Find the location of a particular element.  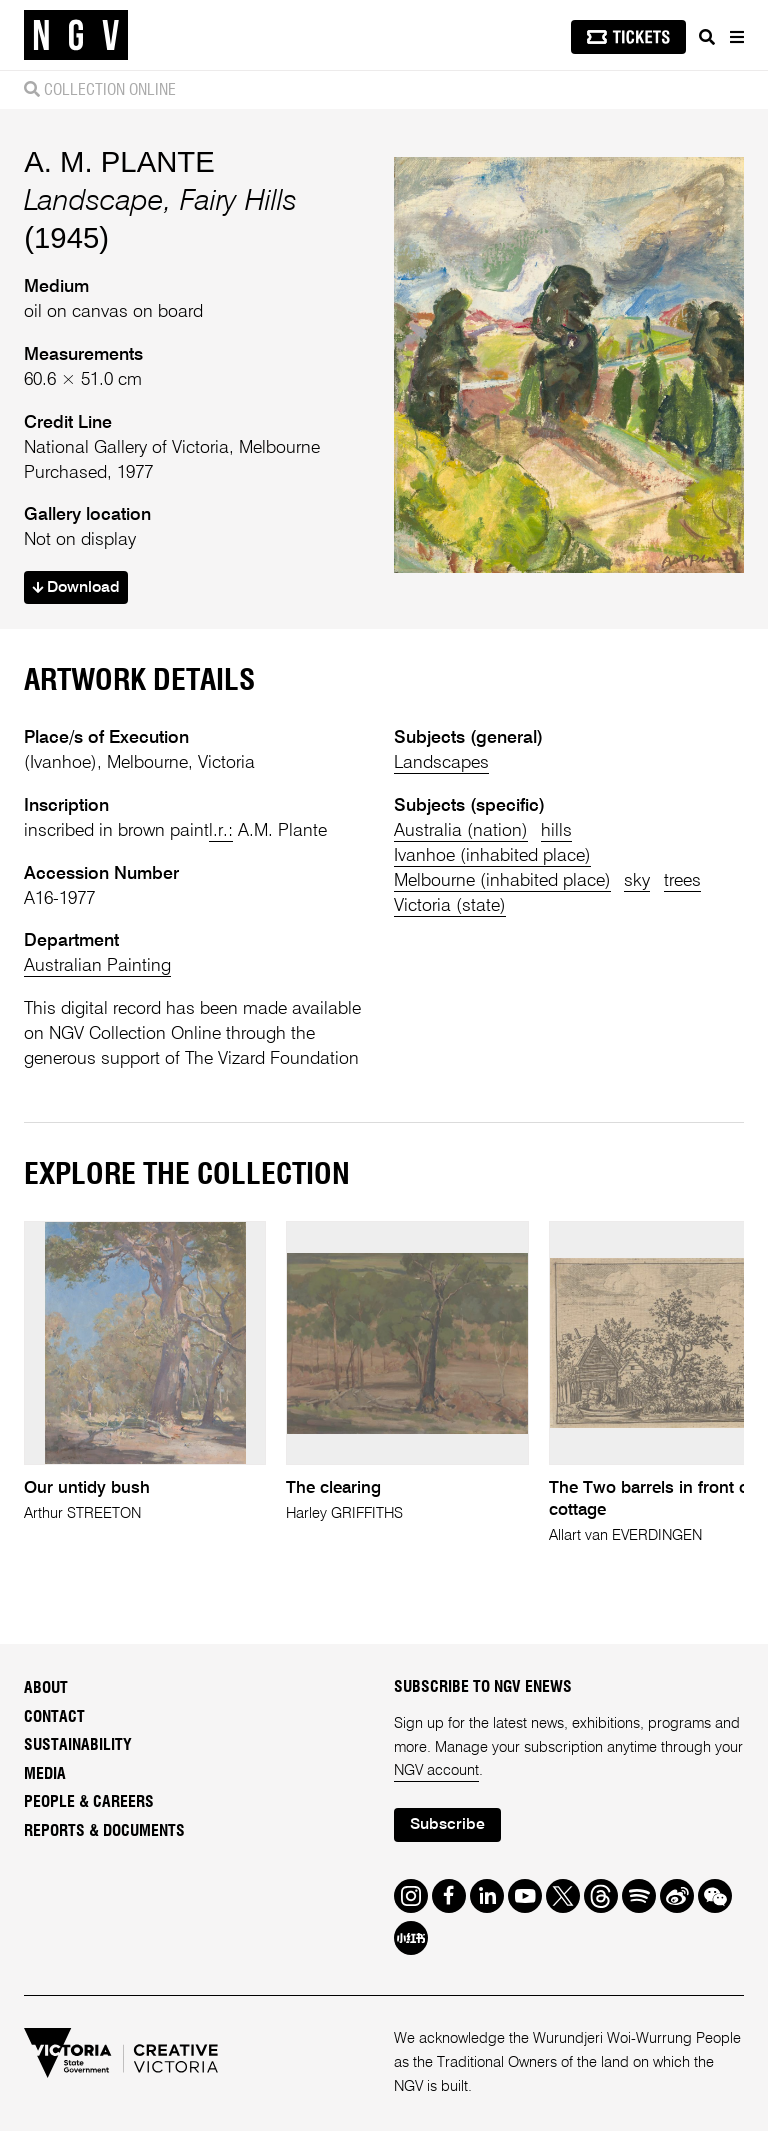

Victoria (state) is located at coordinates (450, 906).